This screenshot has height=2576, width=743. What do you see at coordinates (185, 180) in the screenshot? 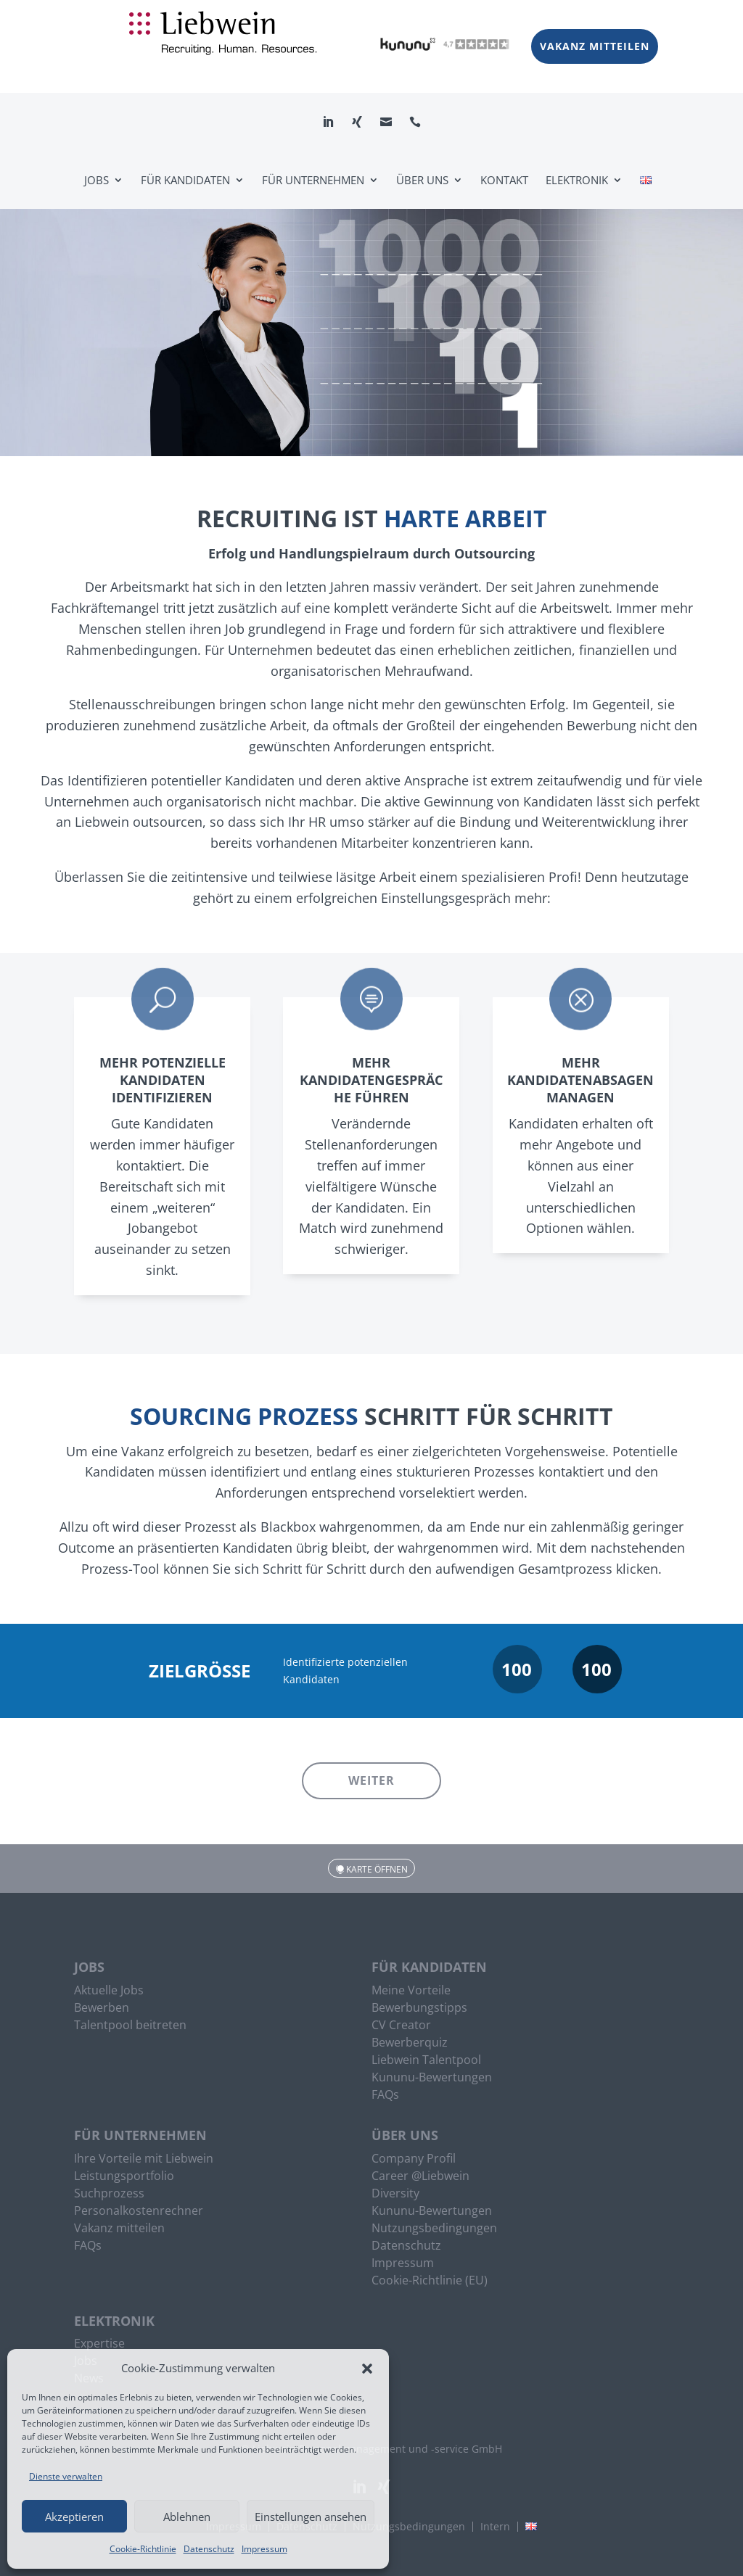
I see `Für Kandidaten` at bounding box center [185, 180].